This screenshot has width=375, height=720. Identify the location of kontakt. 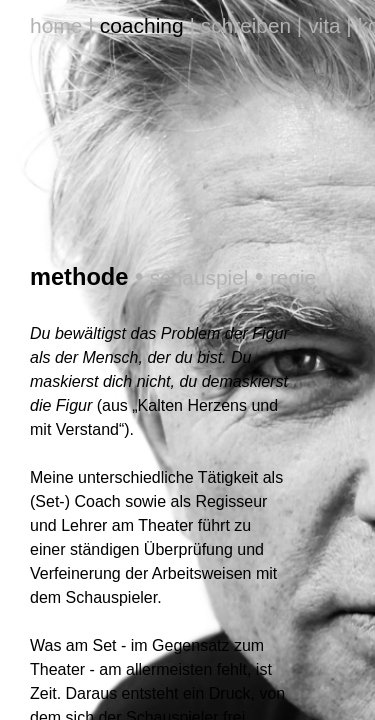
(315, 15).